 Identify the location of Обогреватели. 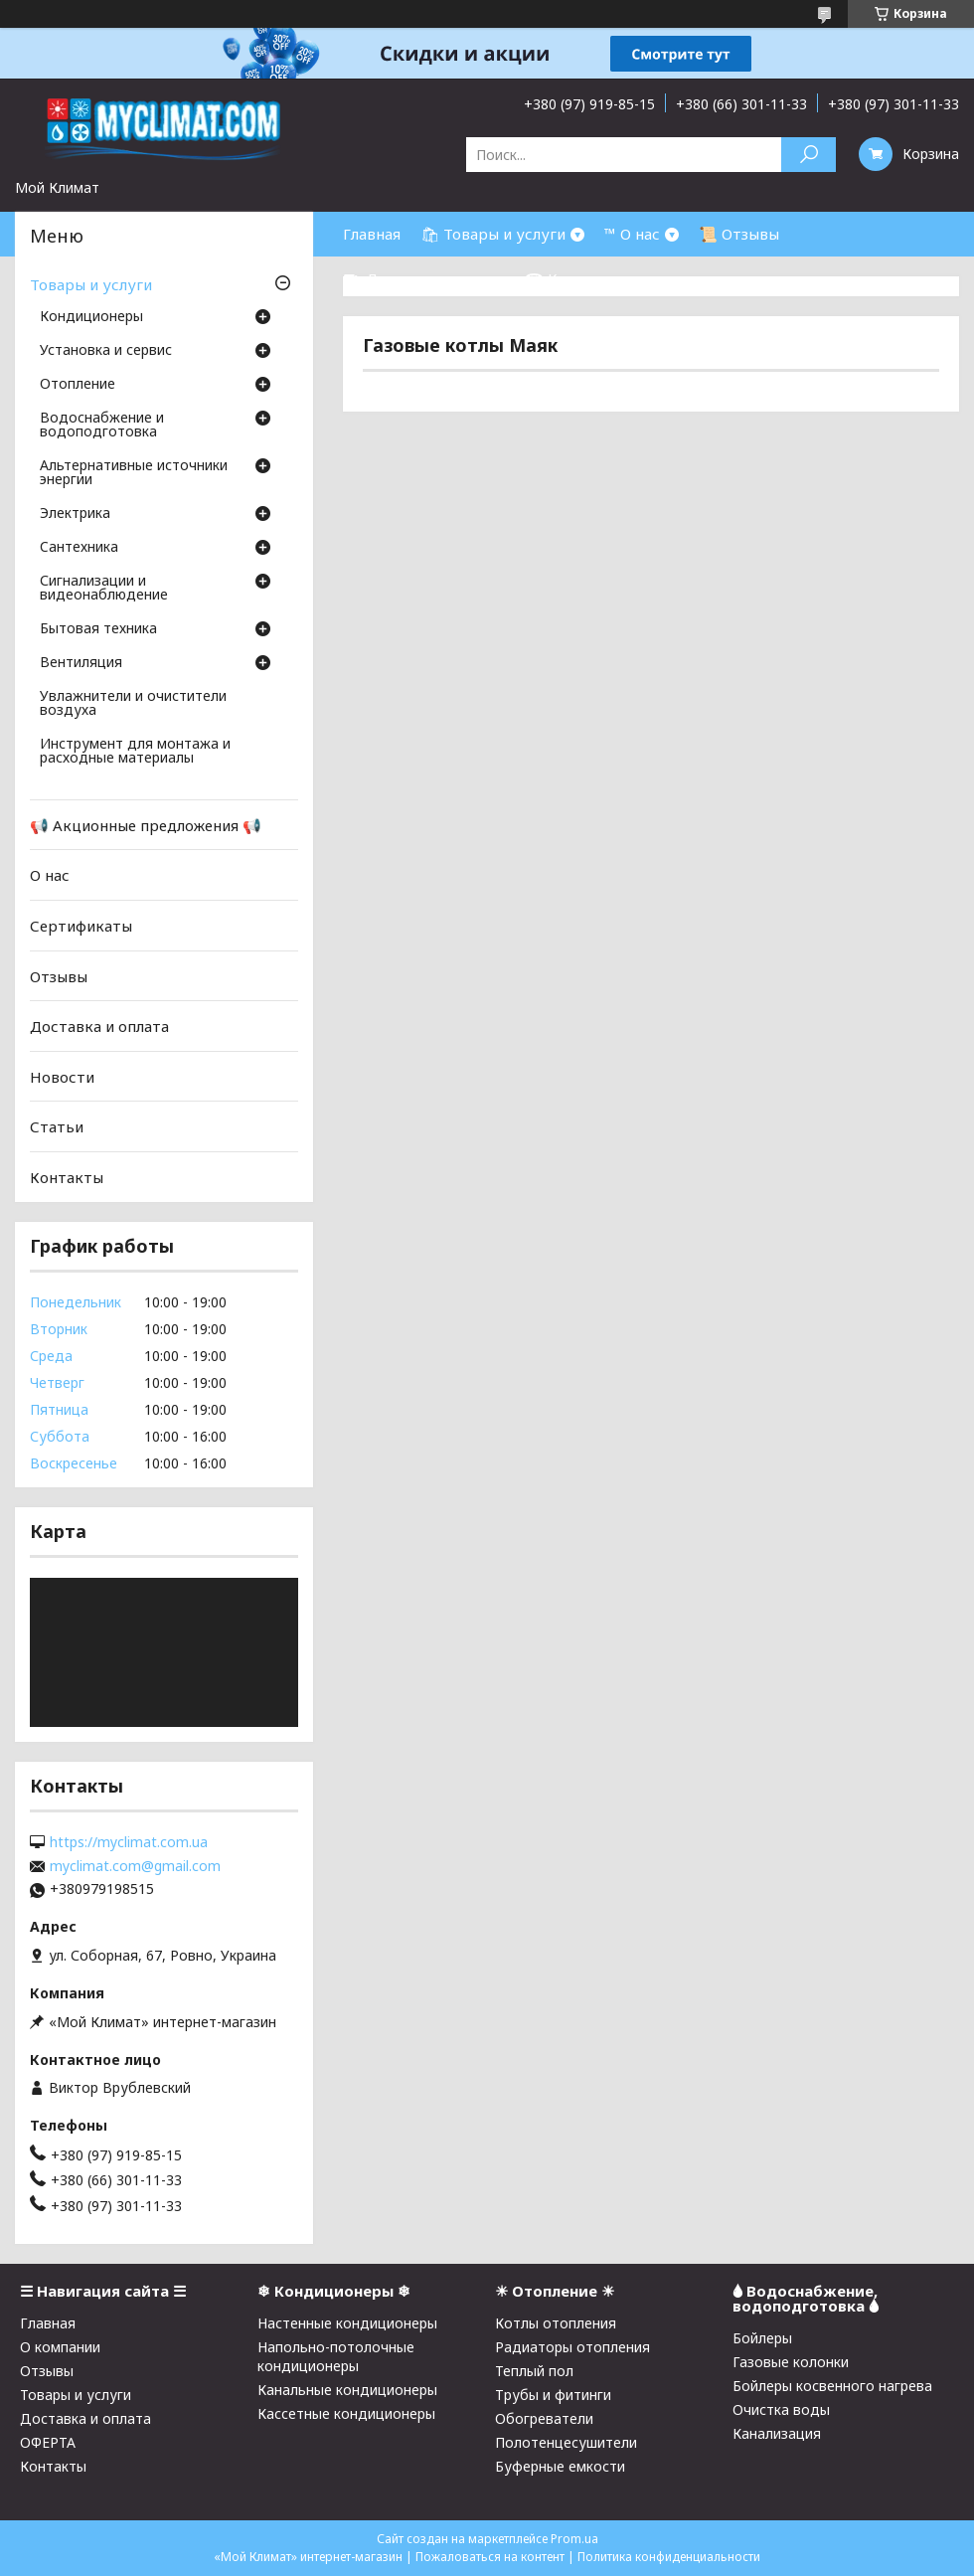
(544, 2418).